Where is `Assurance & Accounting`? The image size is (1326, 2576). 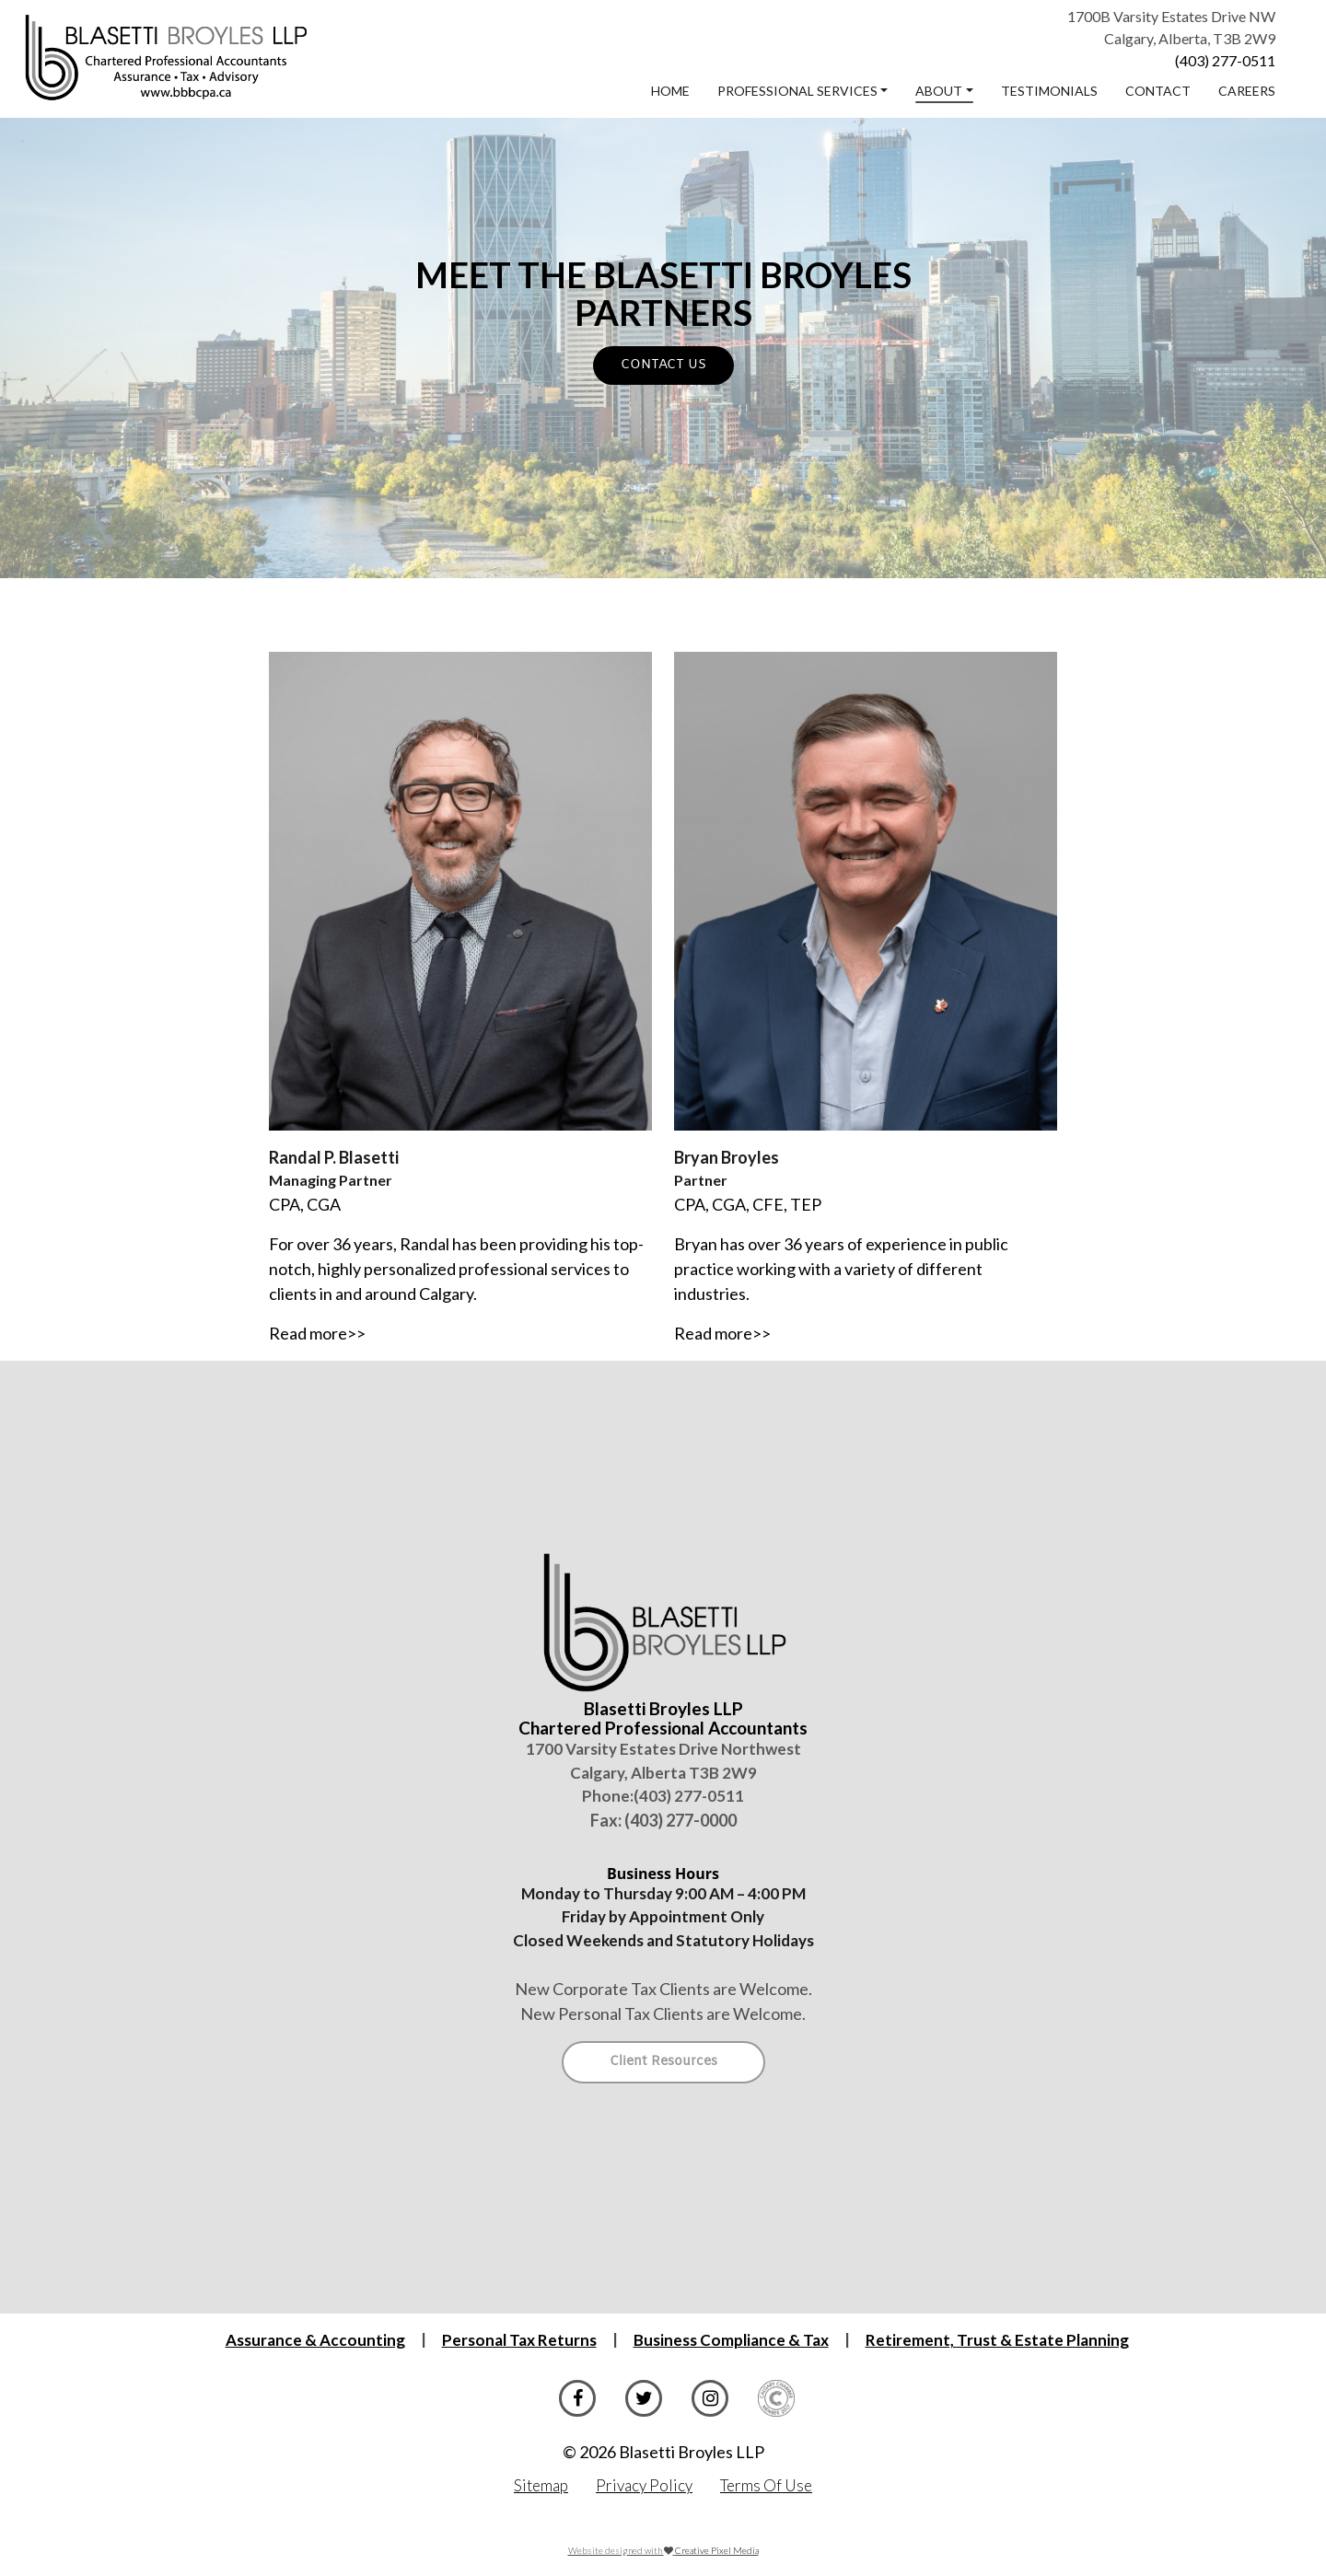
Assurance & Accounting is located at coordinates (315, 2340).